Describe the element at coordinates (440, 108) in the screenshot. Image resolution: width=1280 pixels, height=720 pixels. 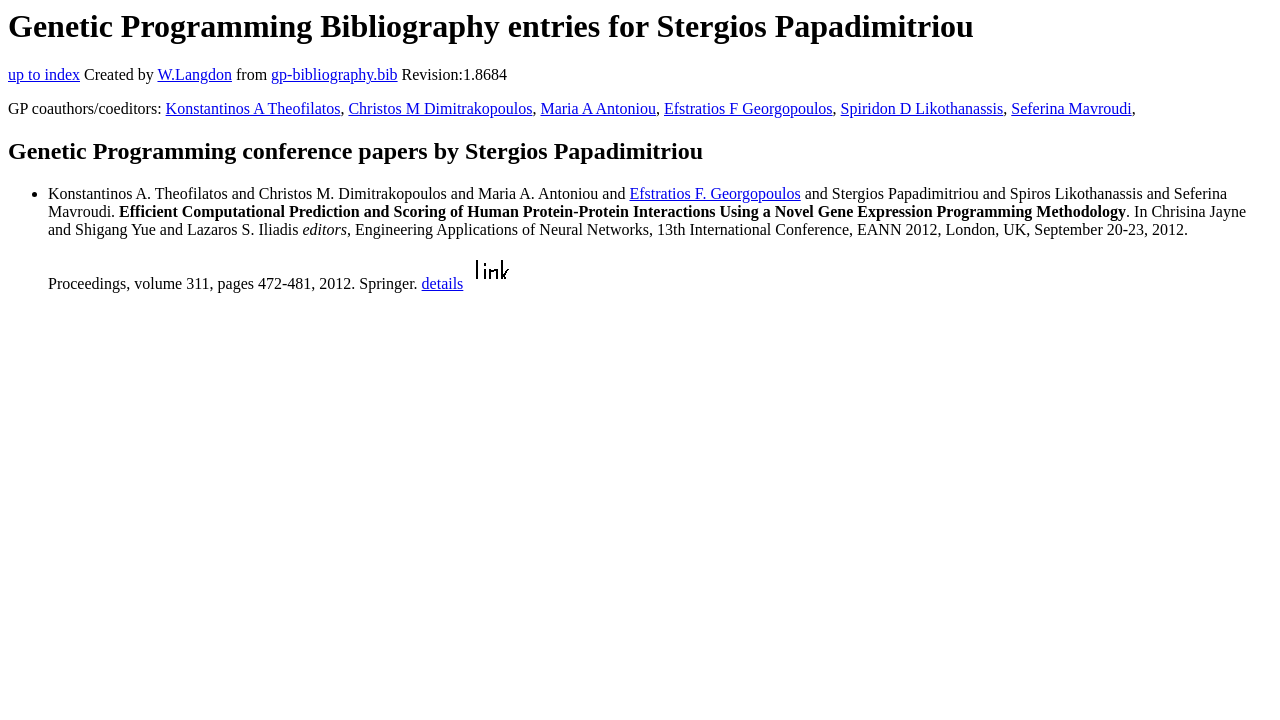
I see `Christos M Dimitrakopoulos` at that location.